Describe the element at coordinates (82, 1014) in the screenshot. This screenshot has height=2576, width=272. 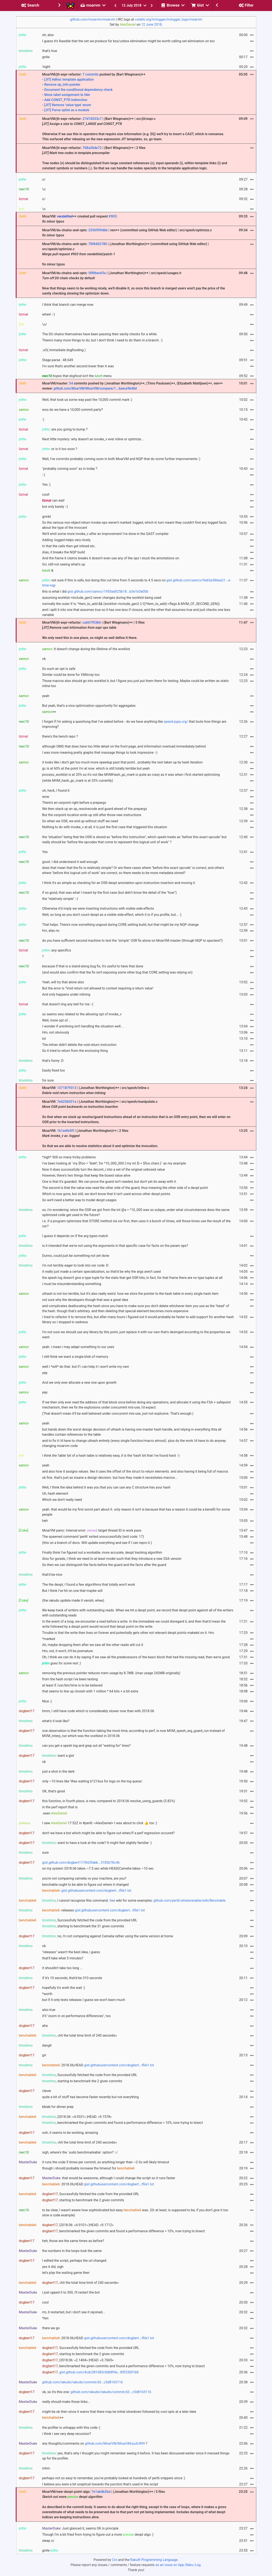
I see `so seems very related to the allowing opt of invoke_v` at that location.